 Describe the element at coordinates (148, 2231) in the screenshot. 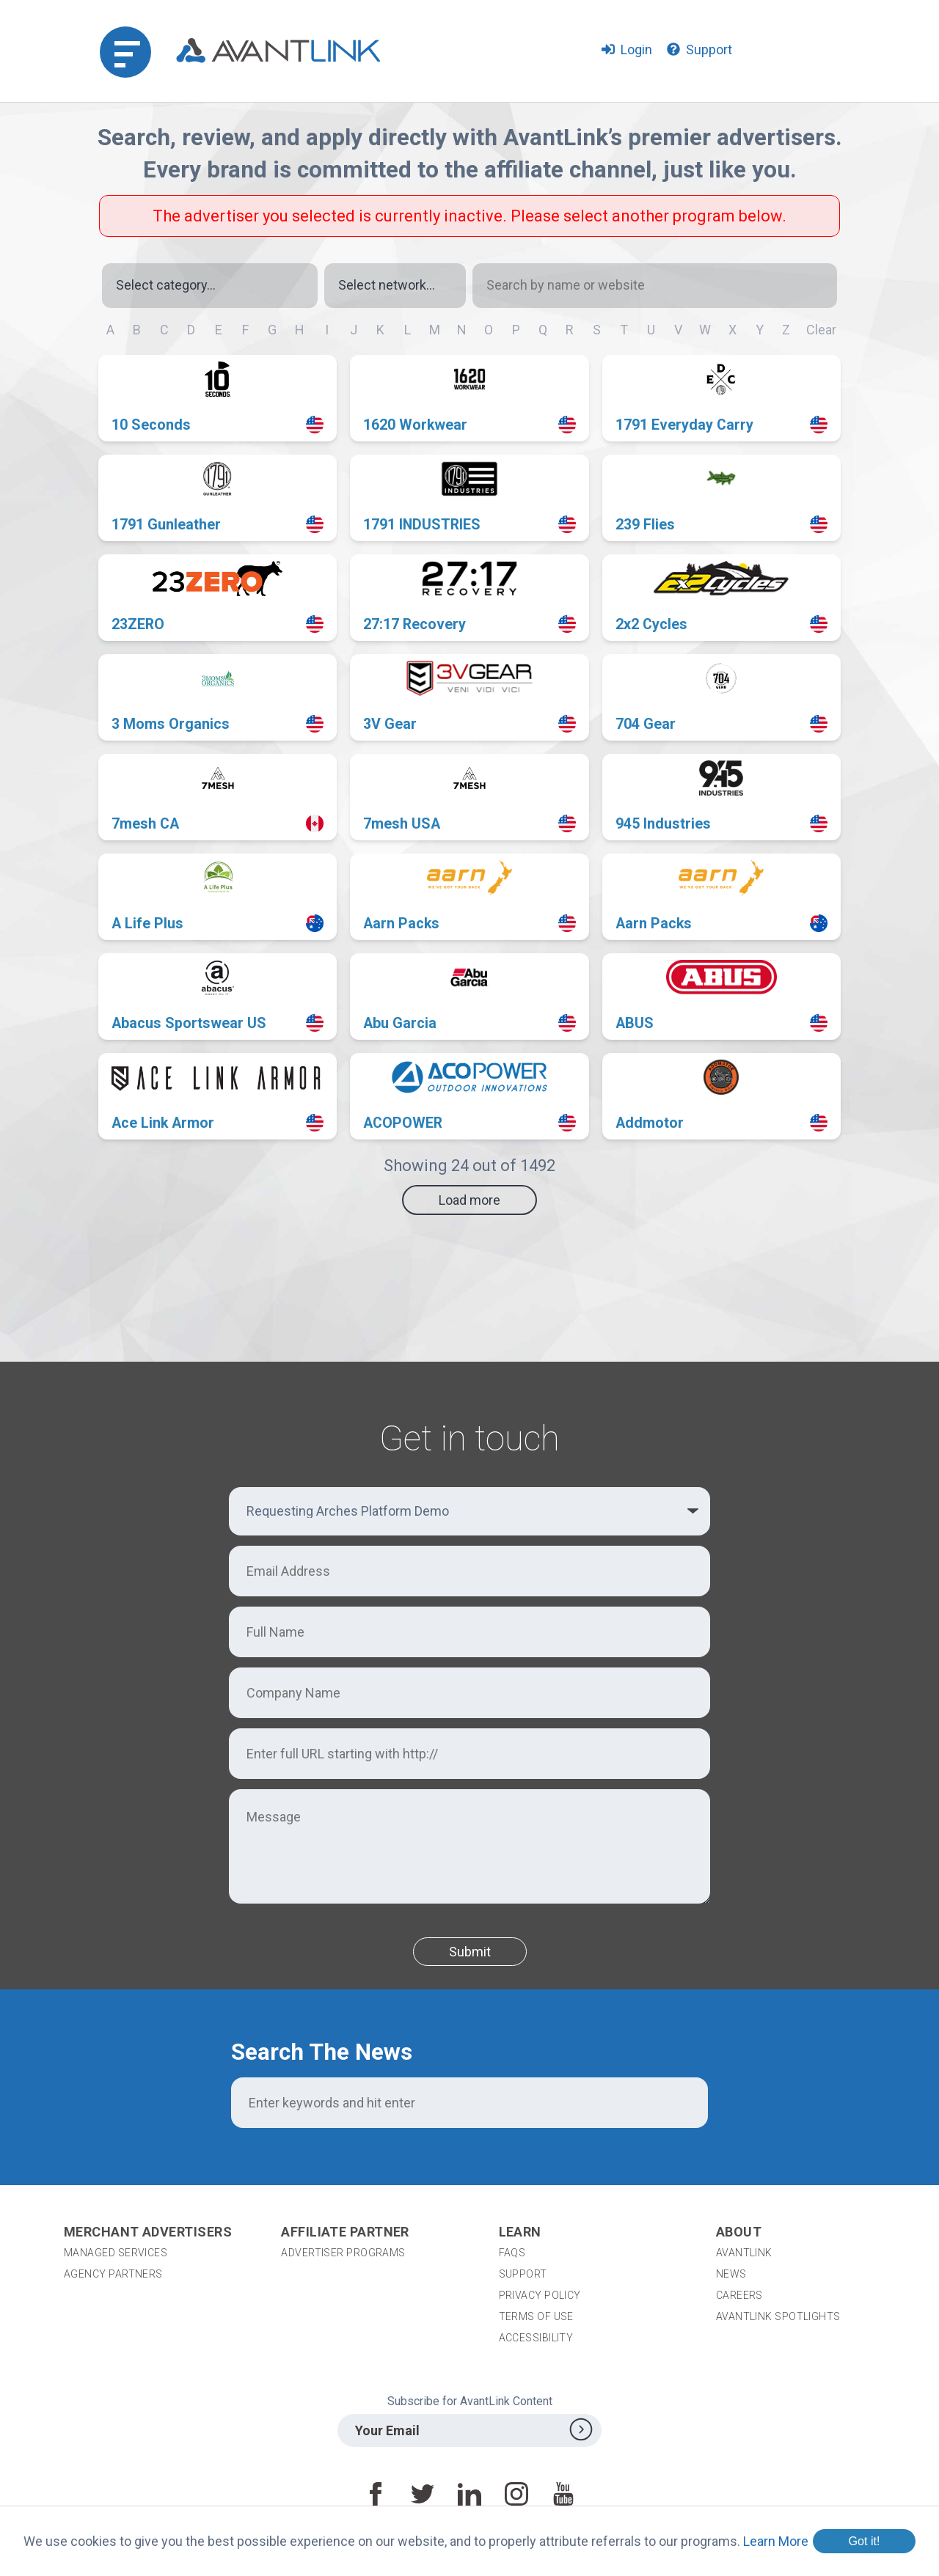

I see `Merchant Advertisers` at that location.